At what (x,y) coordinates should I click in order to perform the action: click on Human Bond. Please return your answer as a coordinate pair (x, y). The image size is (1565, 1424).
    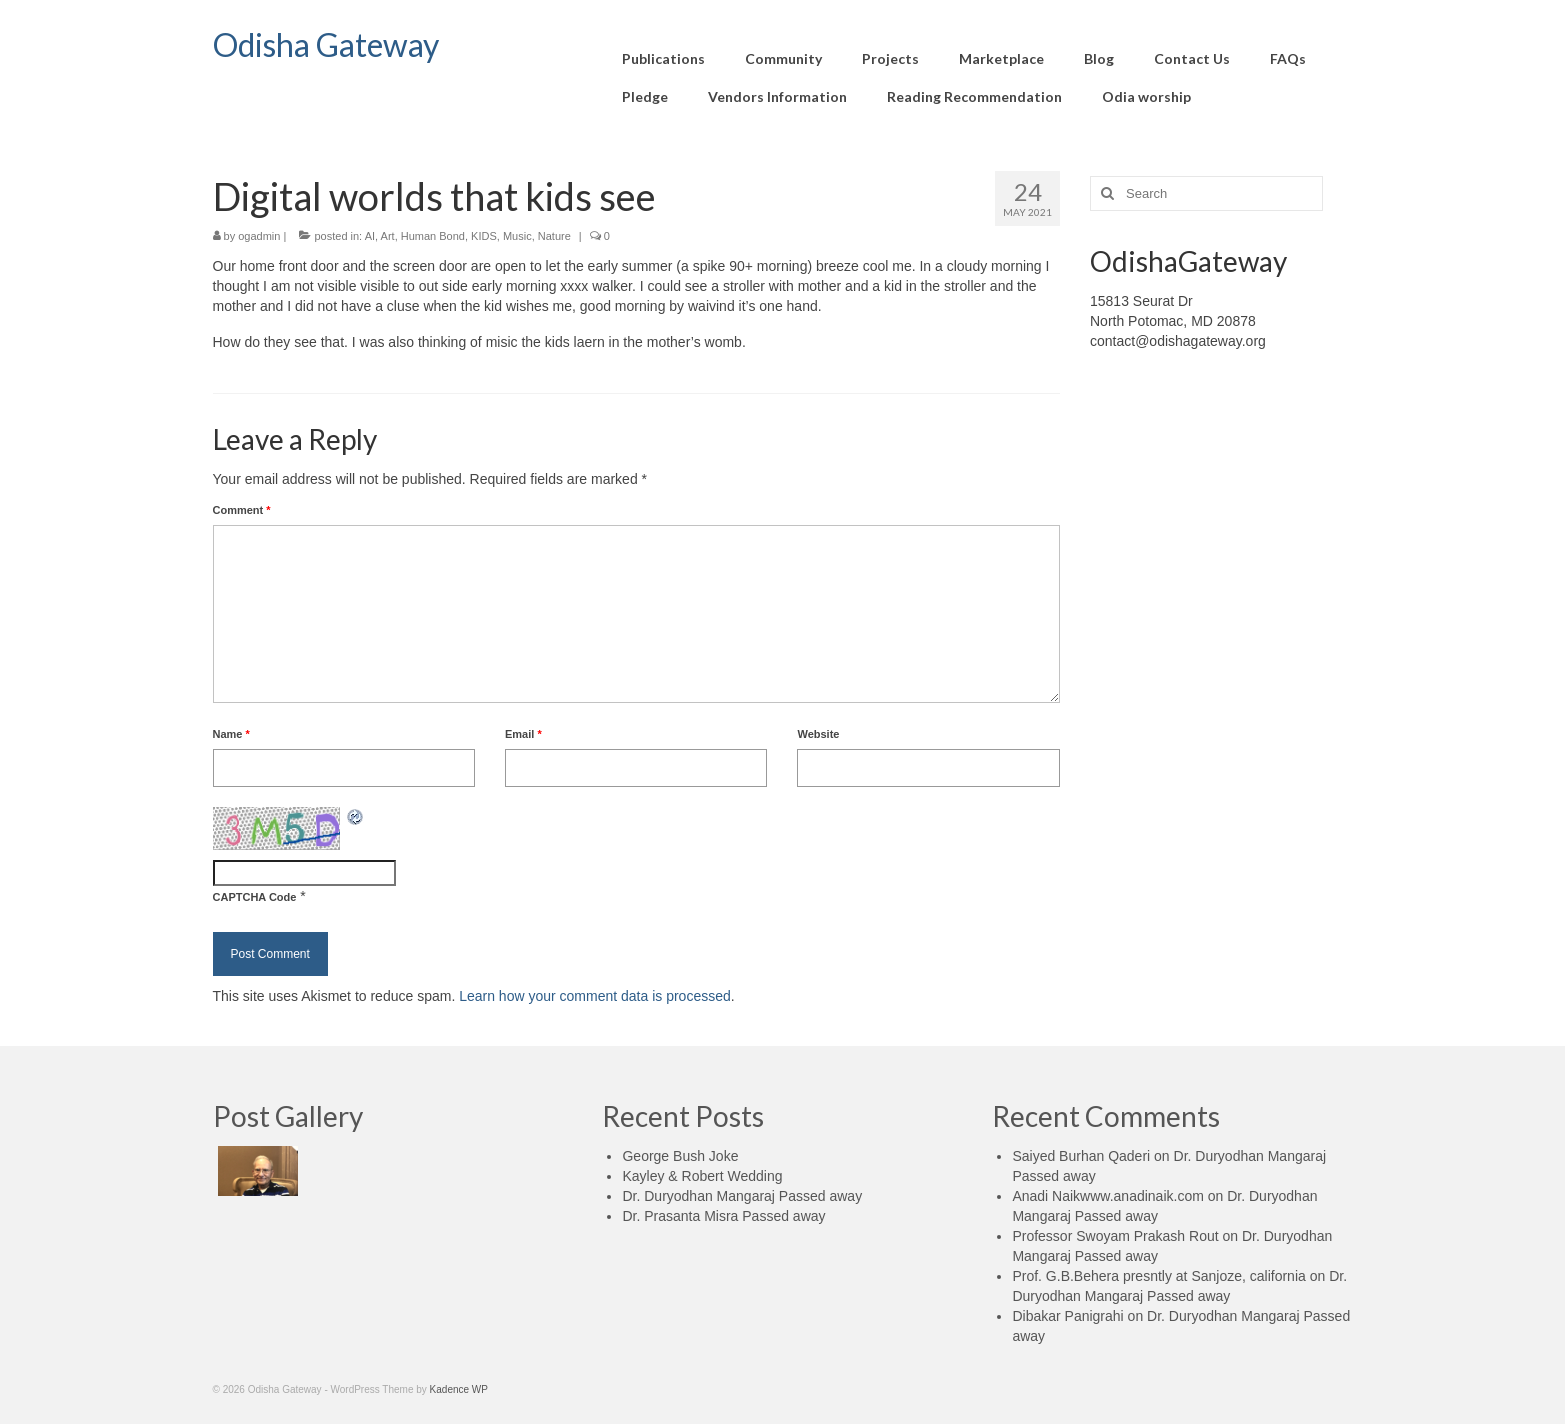
    Looking at the image, I should click on (433, 236).